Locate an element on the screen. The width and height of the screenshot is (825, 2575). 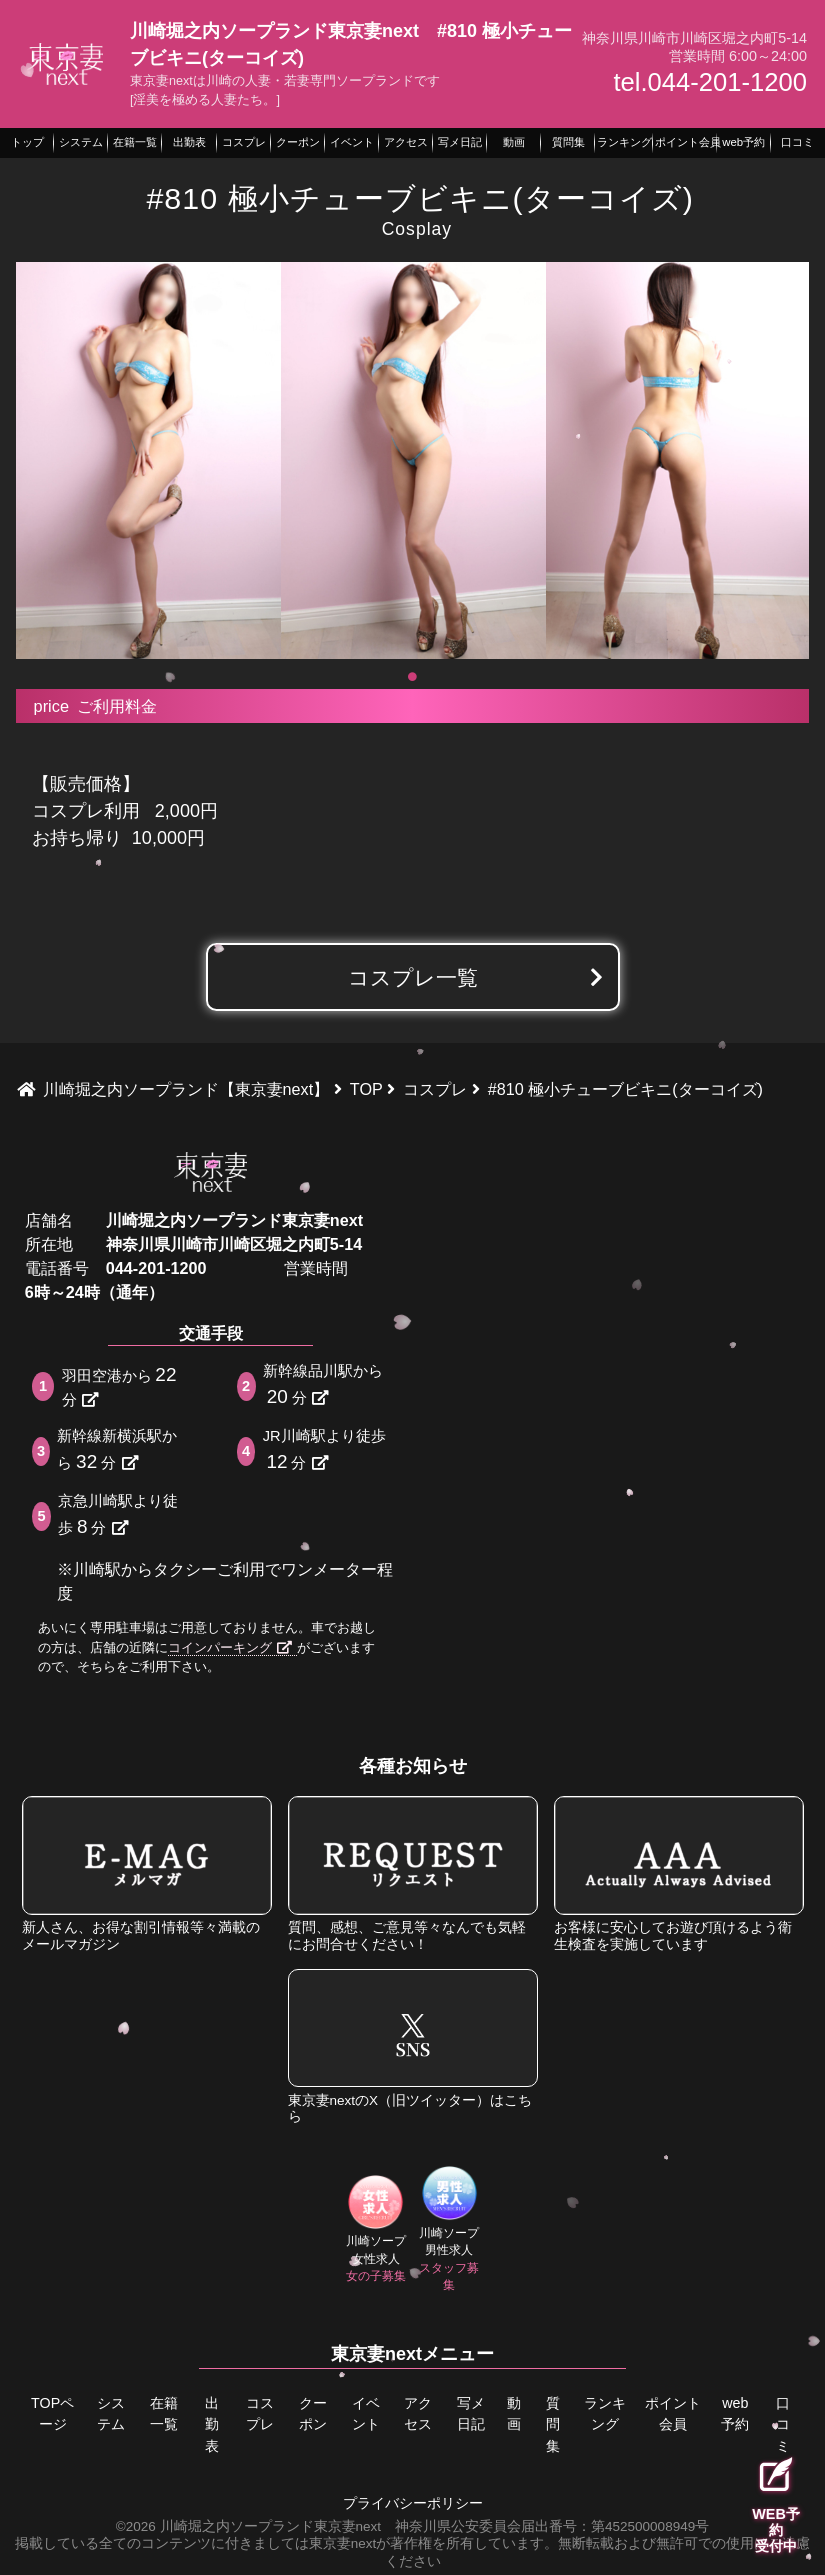
システム is located at coordinates (110, 2413).